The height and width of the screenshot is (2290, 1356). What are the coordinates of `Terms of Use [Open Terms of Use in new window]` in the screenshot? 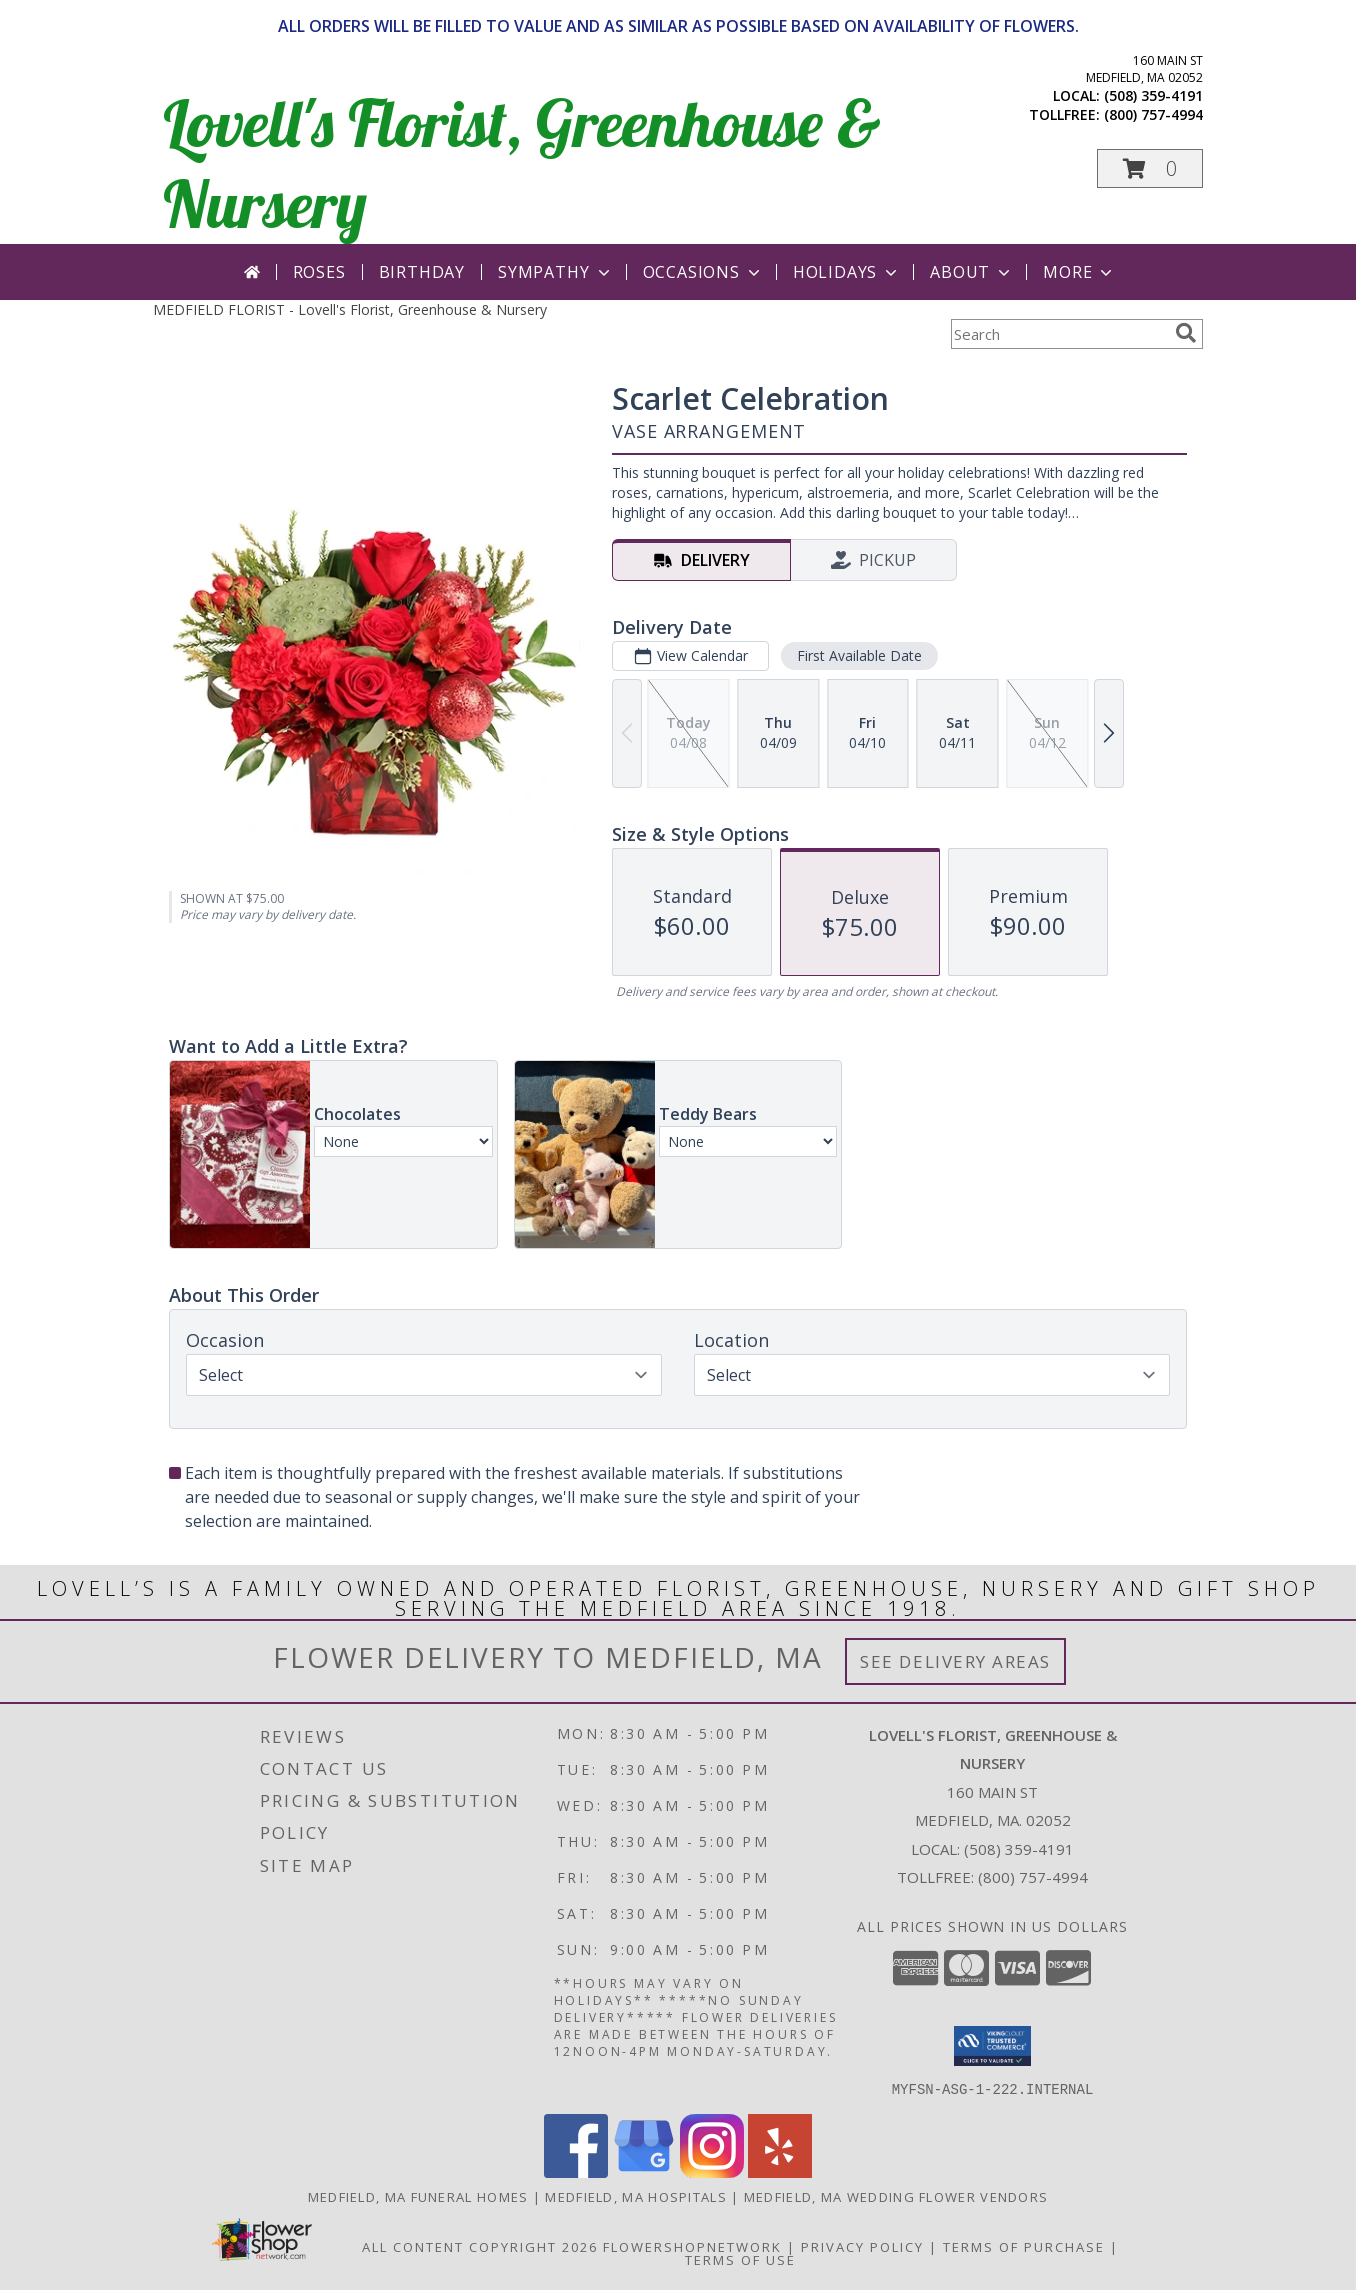 It's located at (740, 2259).